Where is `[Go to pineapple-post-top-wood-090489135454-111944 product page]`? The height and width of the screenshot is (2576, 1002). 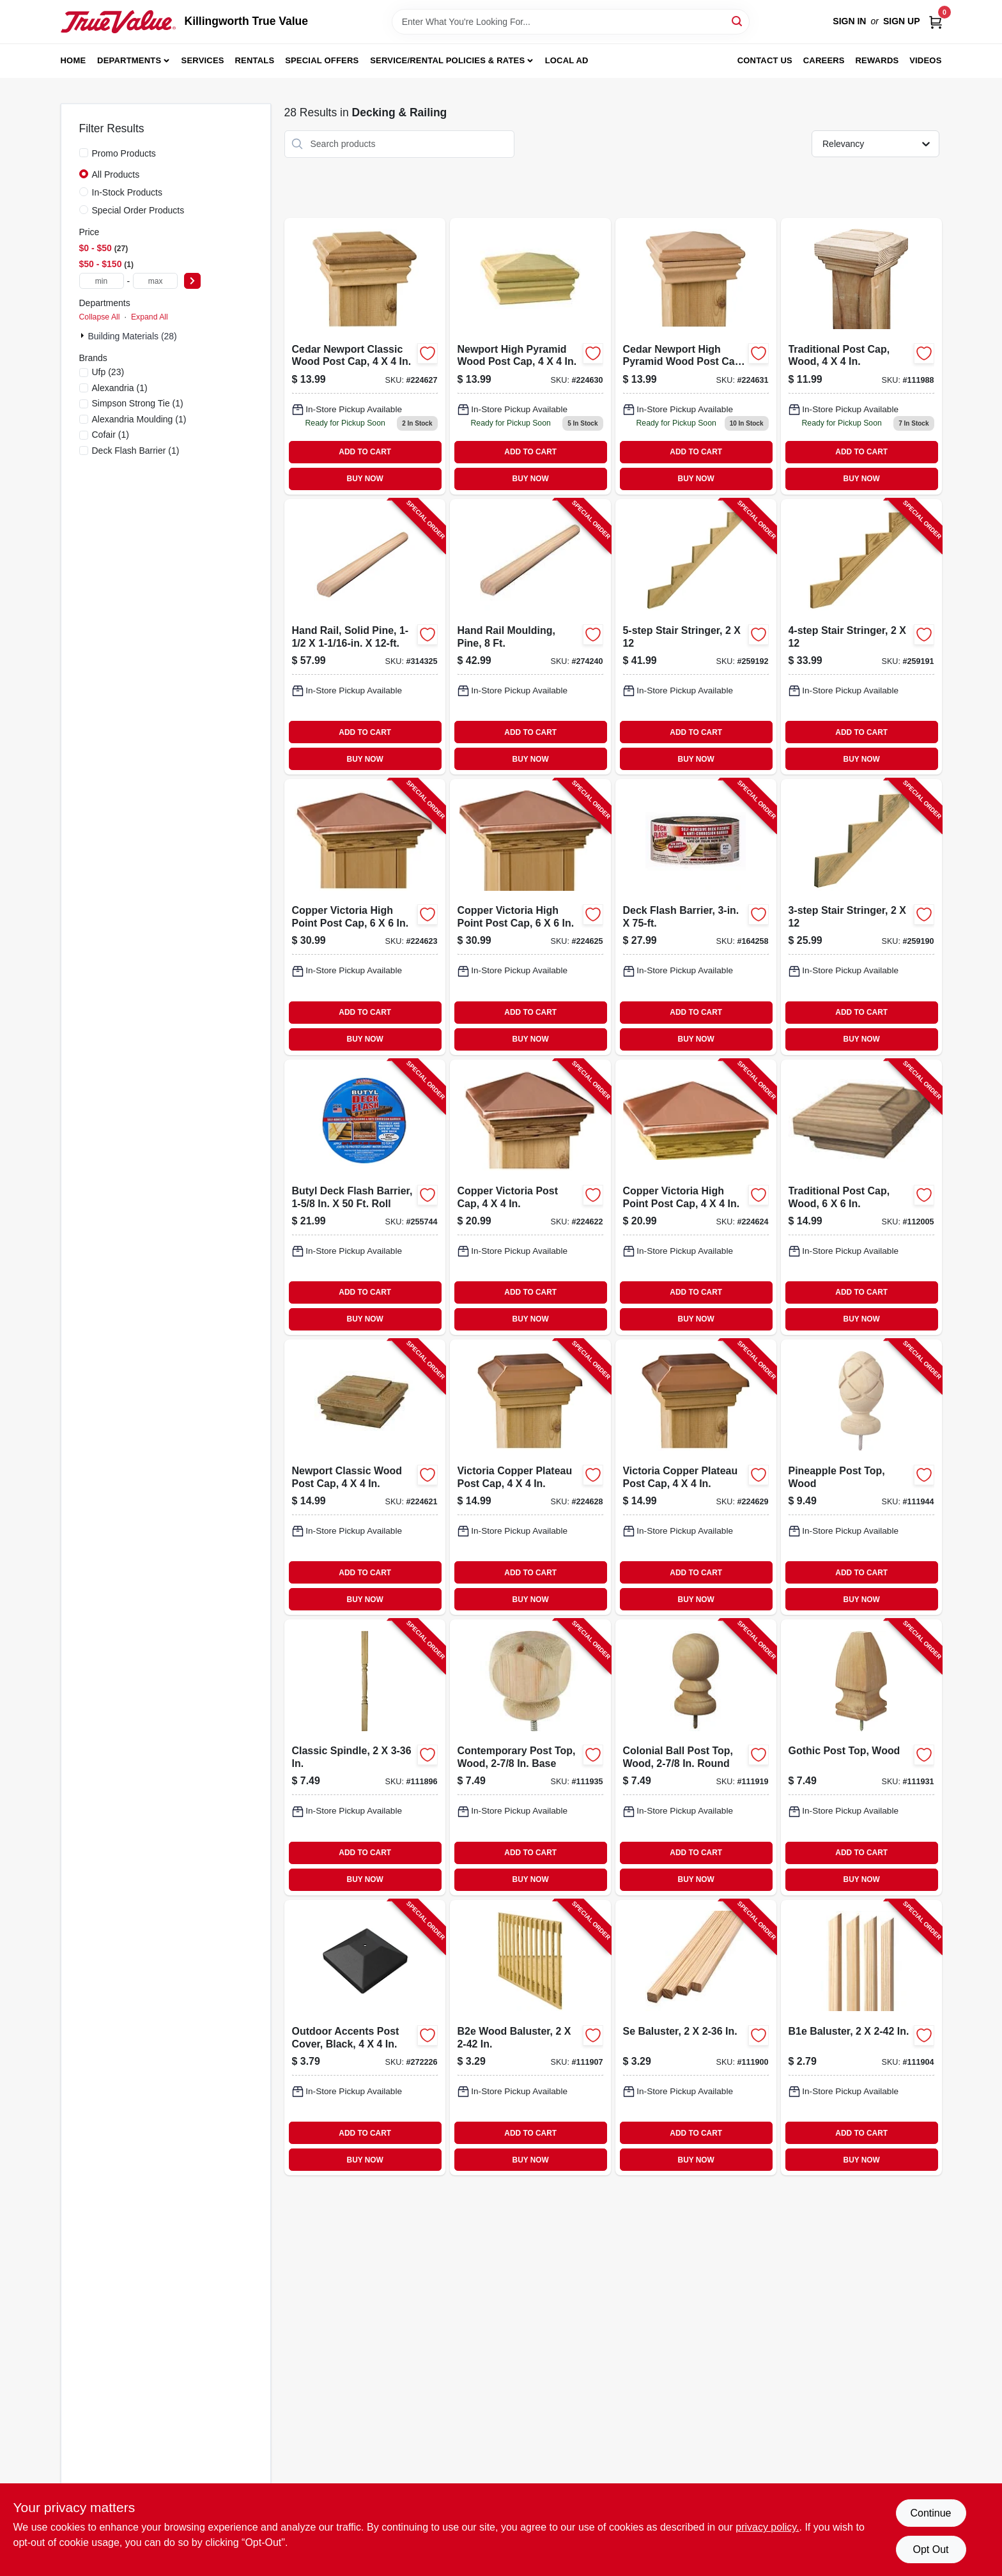 [Go to pineapple-post-top-wood-090489135454-111944 product page] is located at coordinates (861, 1477).